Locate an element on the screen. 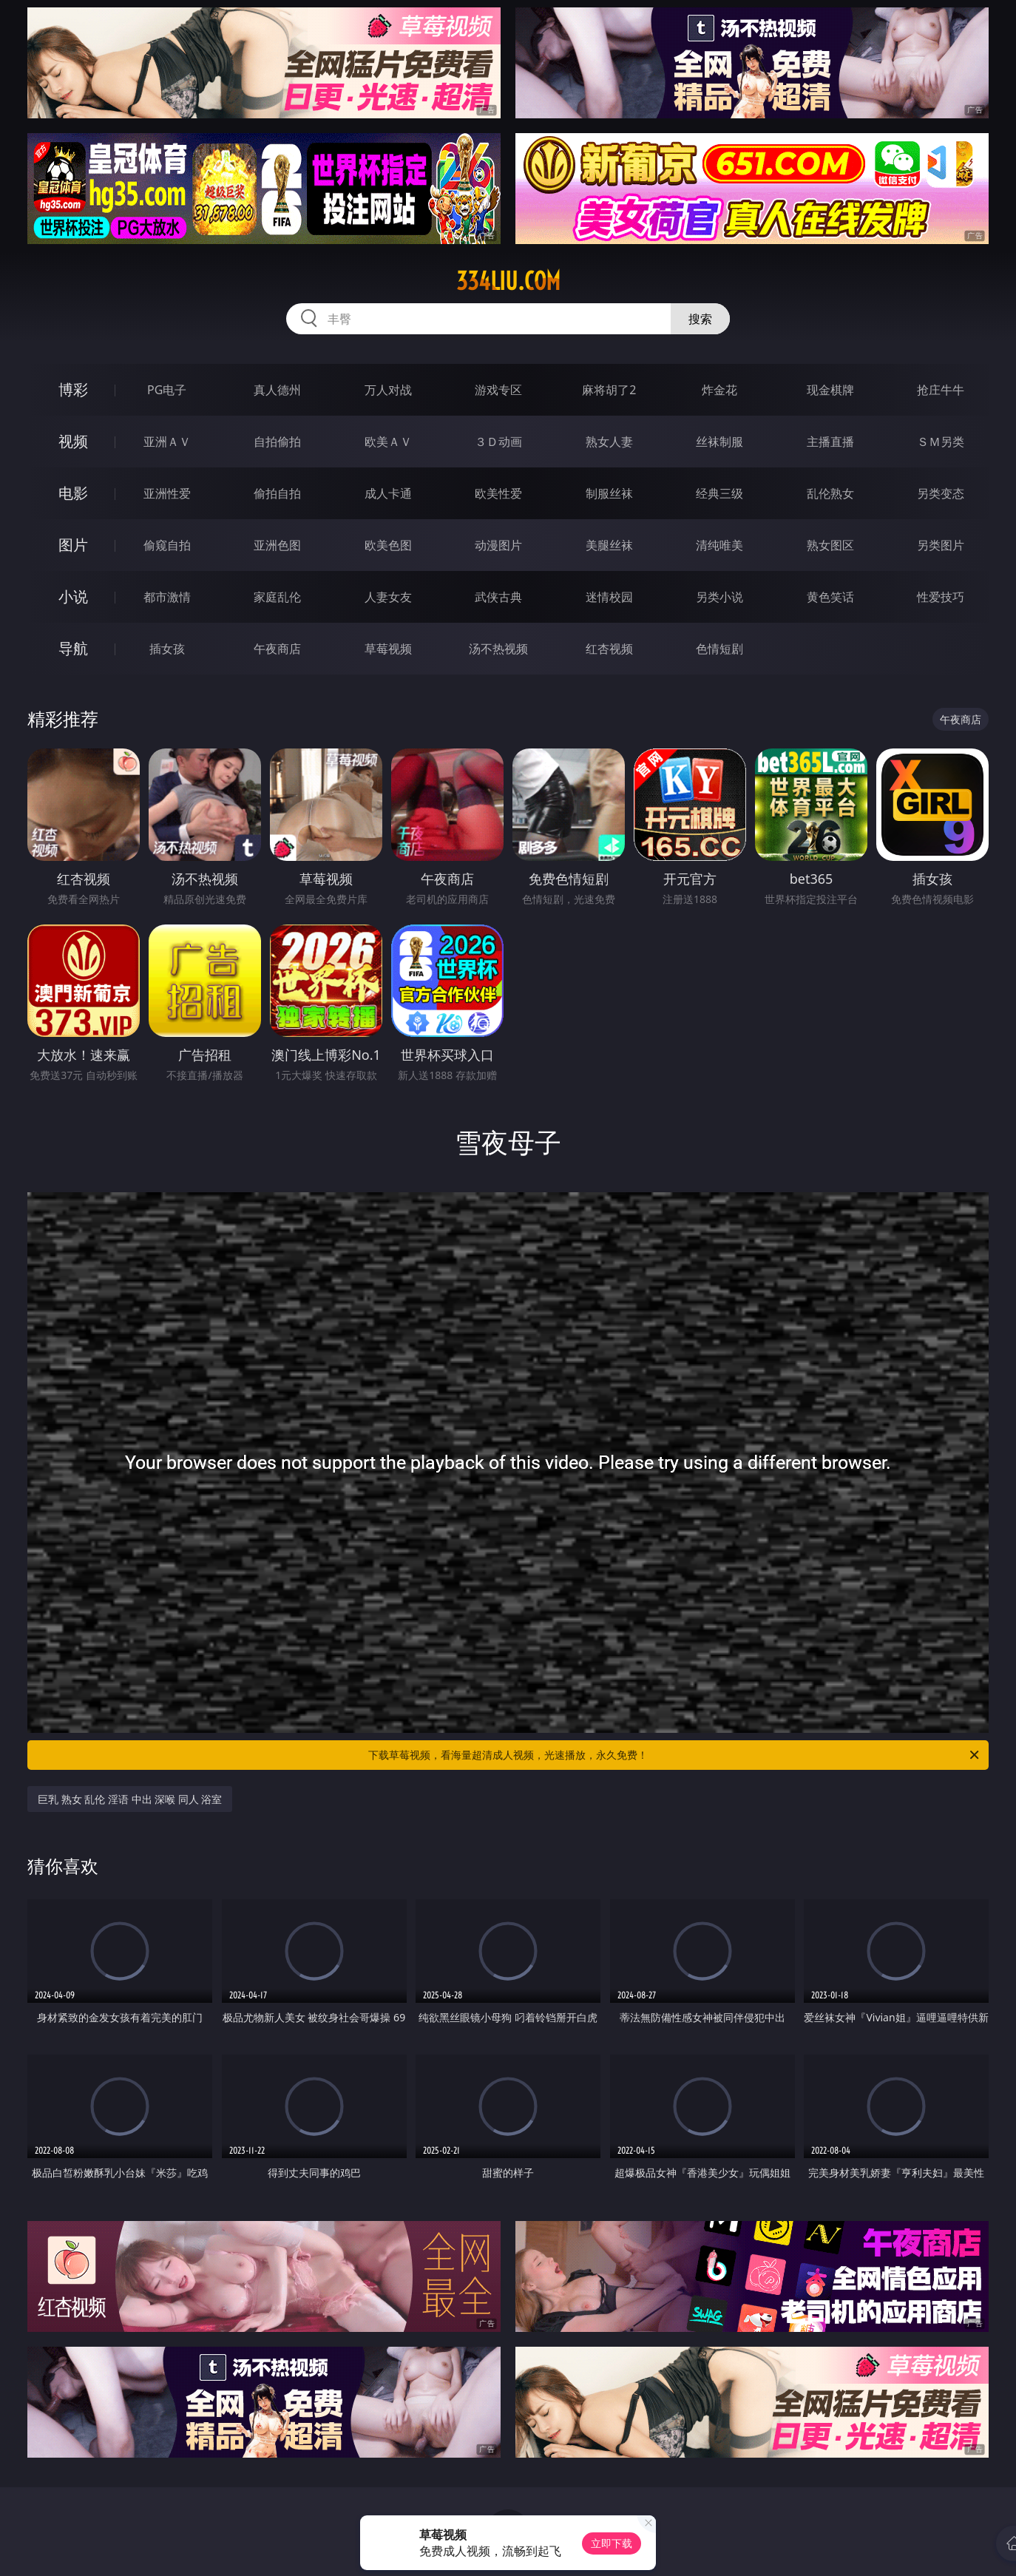 The width and height of the screenshot is (1016, 2576). 炸金花 is located at coordinates (719, 390).